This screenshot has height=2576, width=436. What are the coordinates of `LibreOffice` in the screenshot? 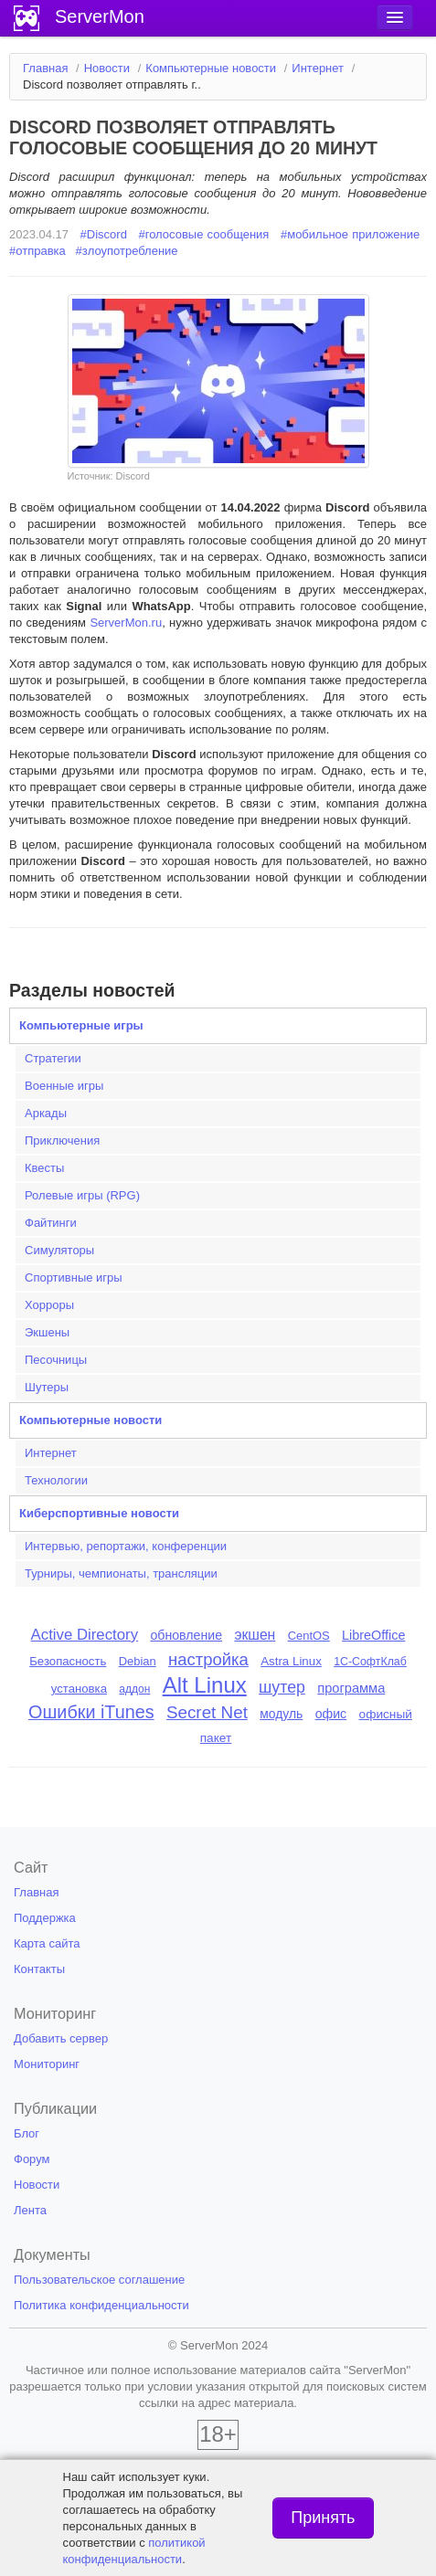 It's located at (373, 1635).